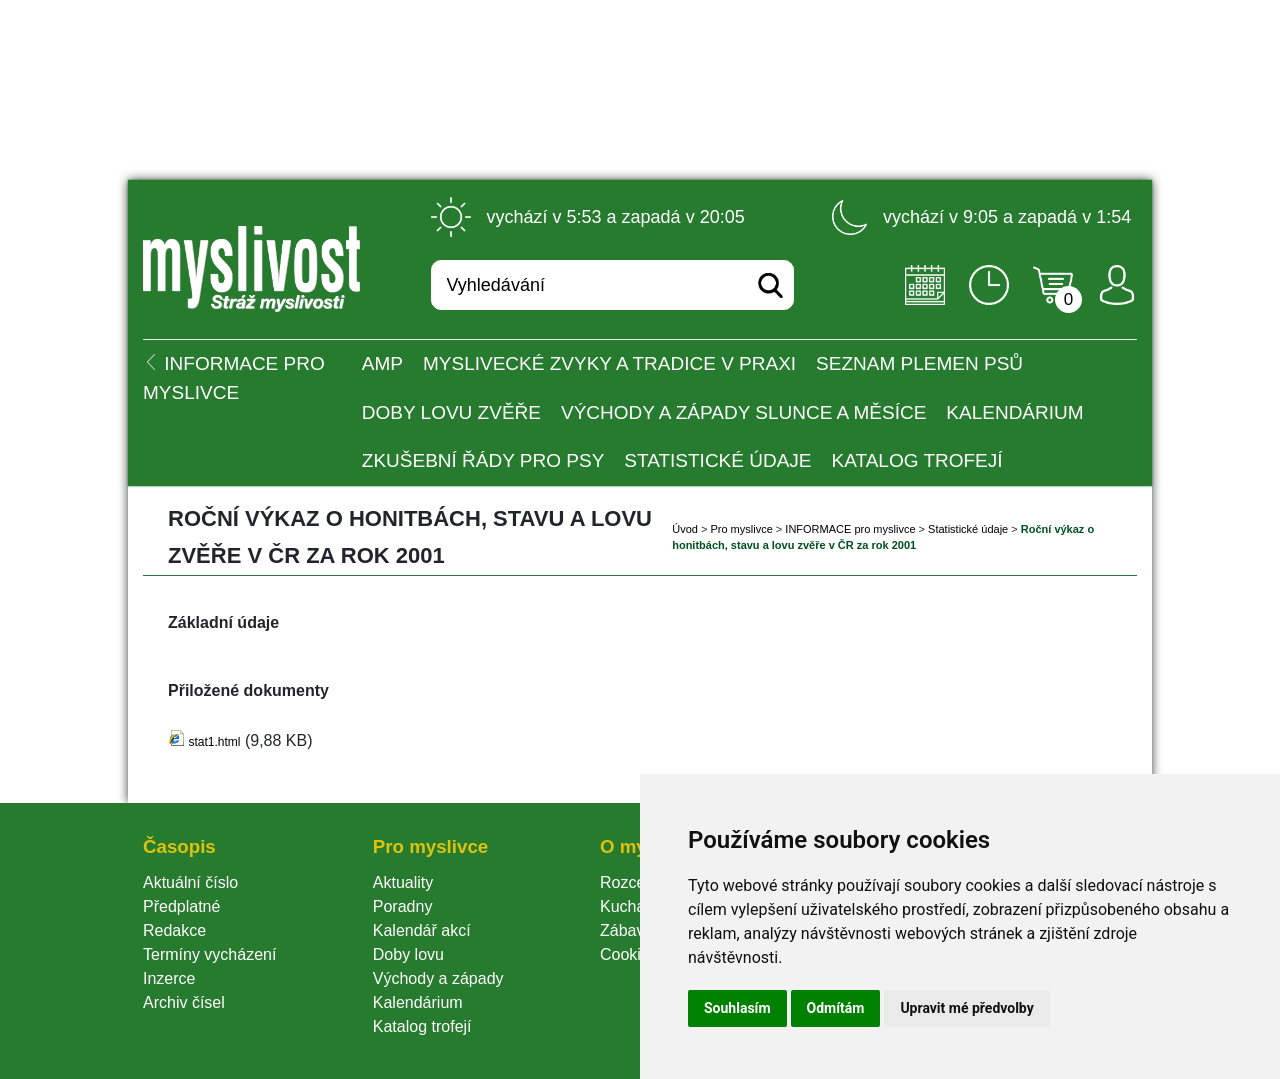 The width and height of the screenshot is (1280, 1079). Describe the element at coordinates (184, 1002) in the screenshot. I see `Archiv čísel` at that location.